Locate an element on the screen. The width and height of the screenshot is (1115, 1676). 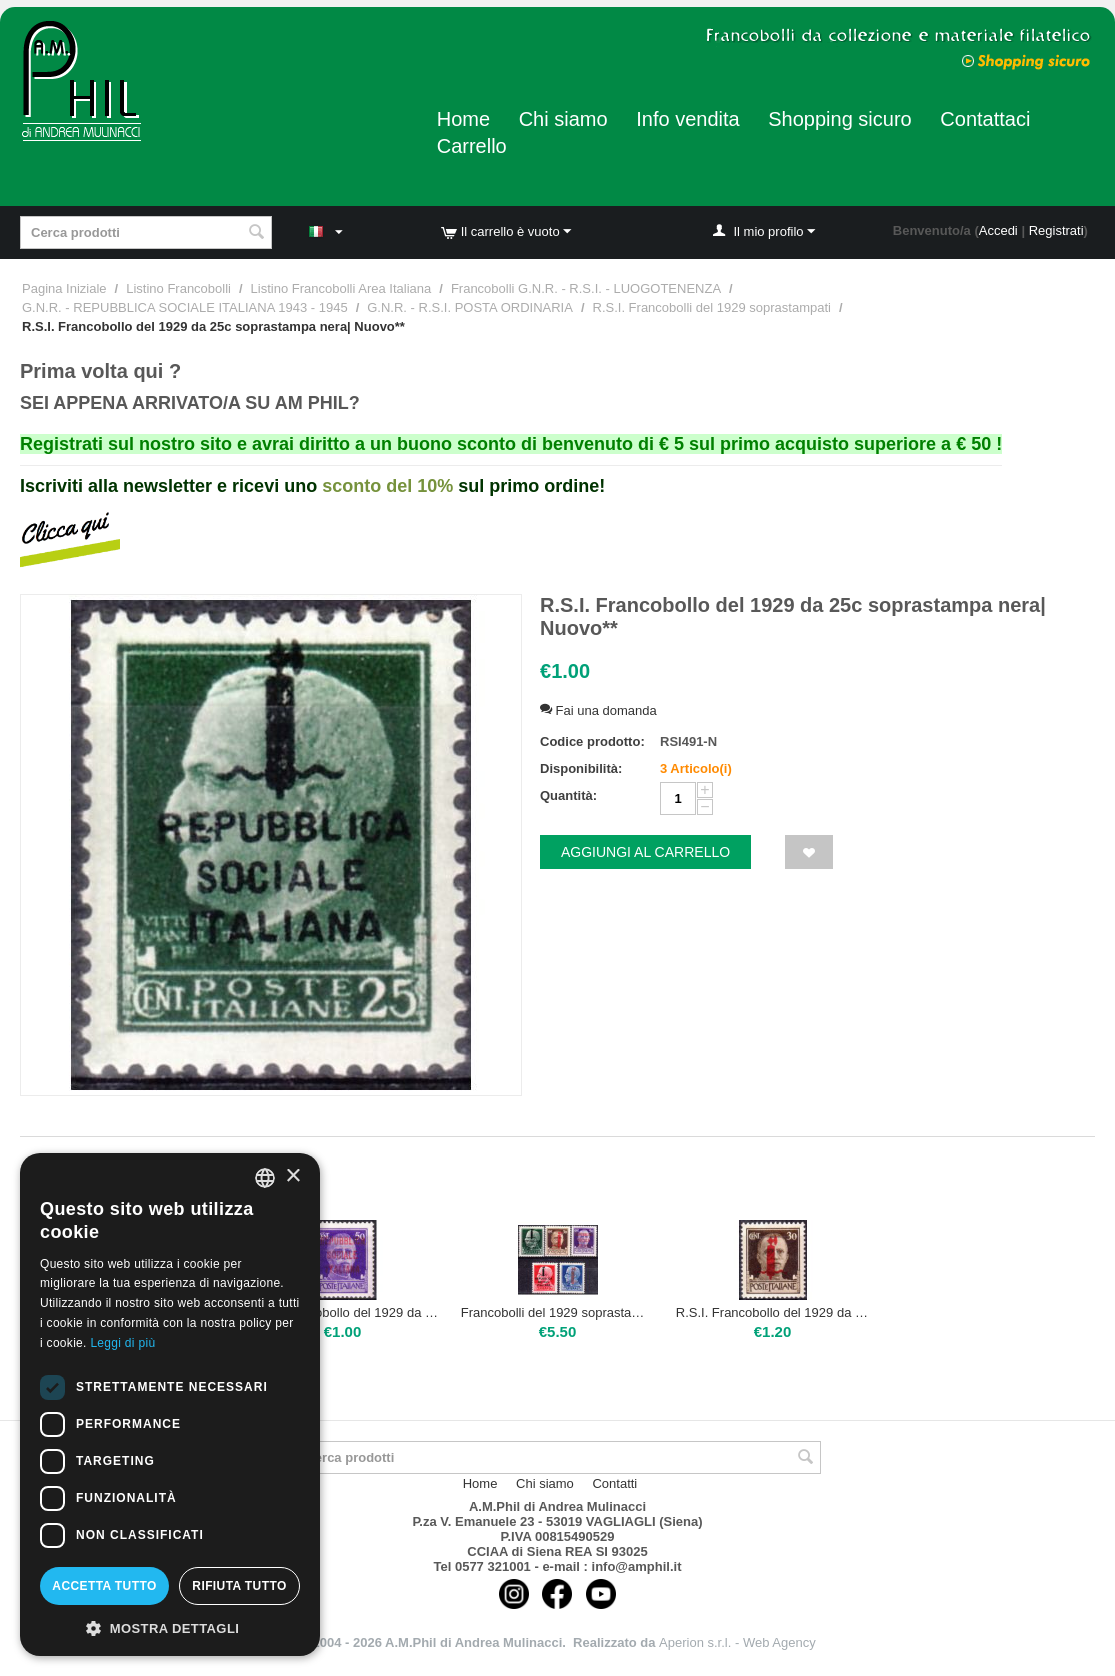
Listino Francobolli Area Italiana is located at coordinates (341, 288).